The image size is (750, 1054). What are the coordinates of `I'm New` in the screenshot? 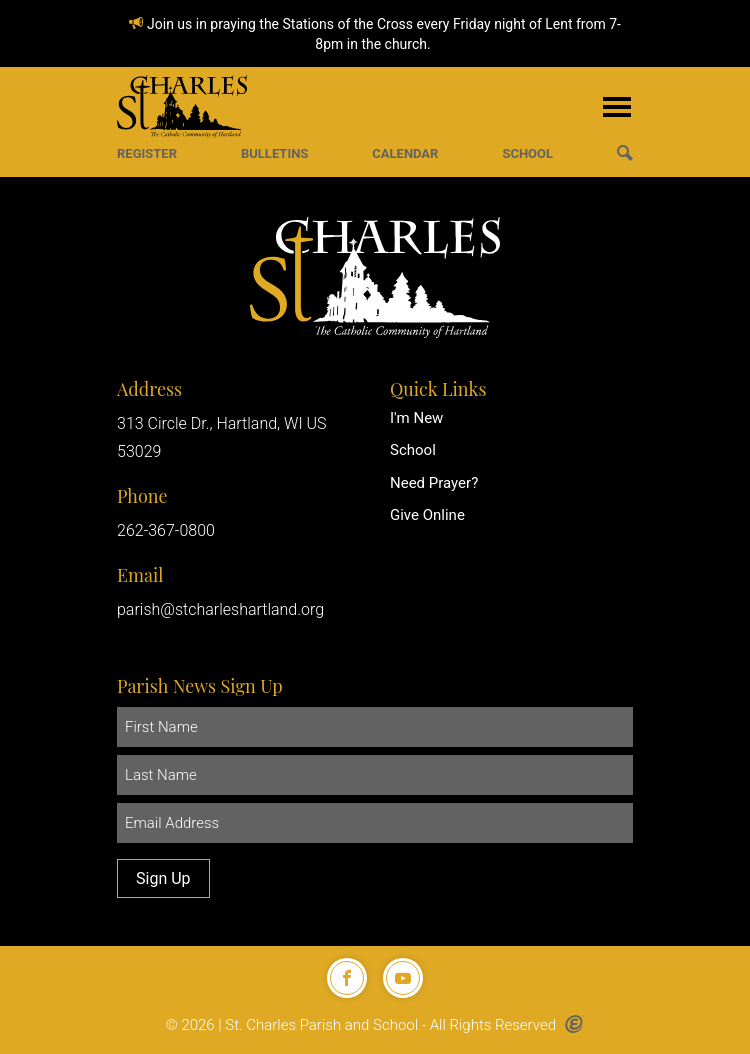 It's located at (416, 418).